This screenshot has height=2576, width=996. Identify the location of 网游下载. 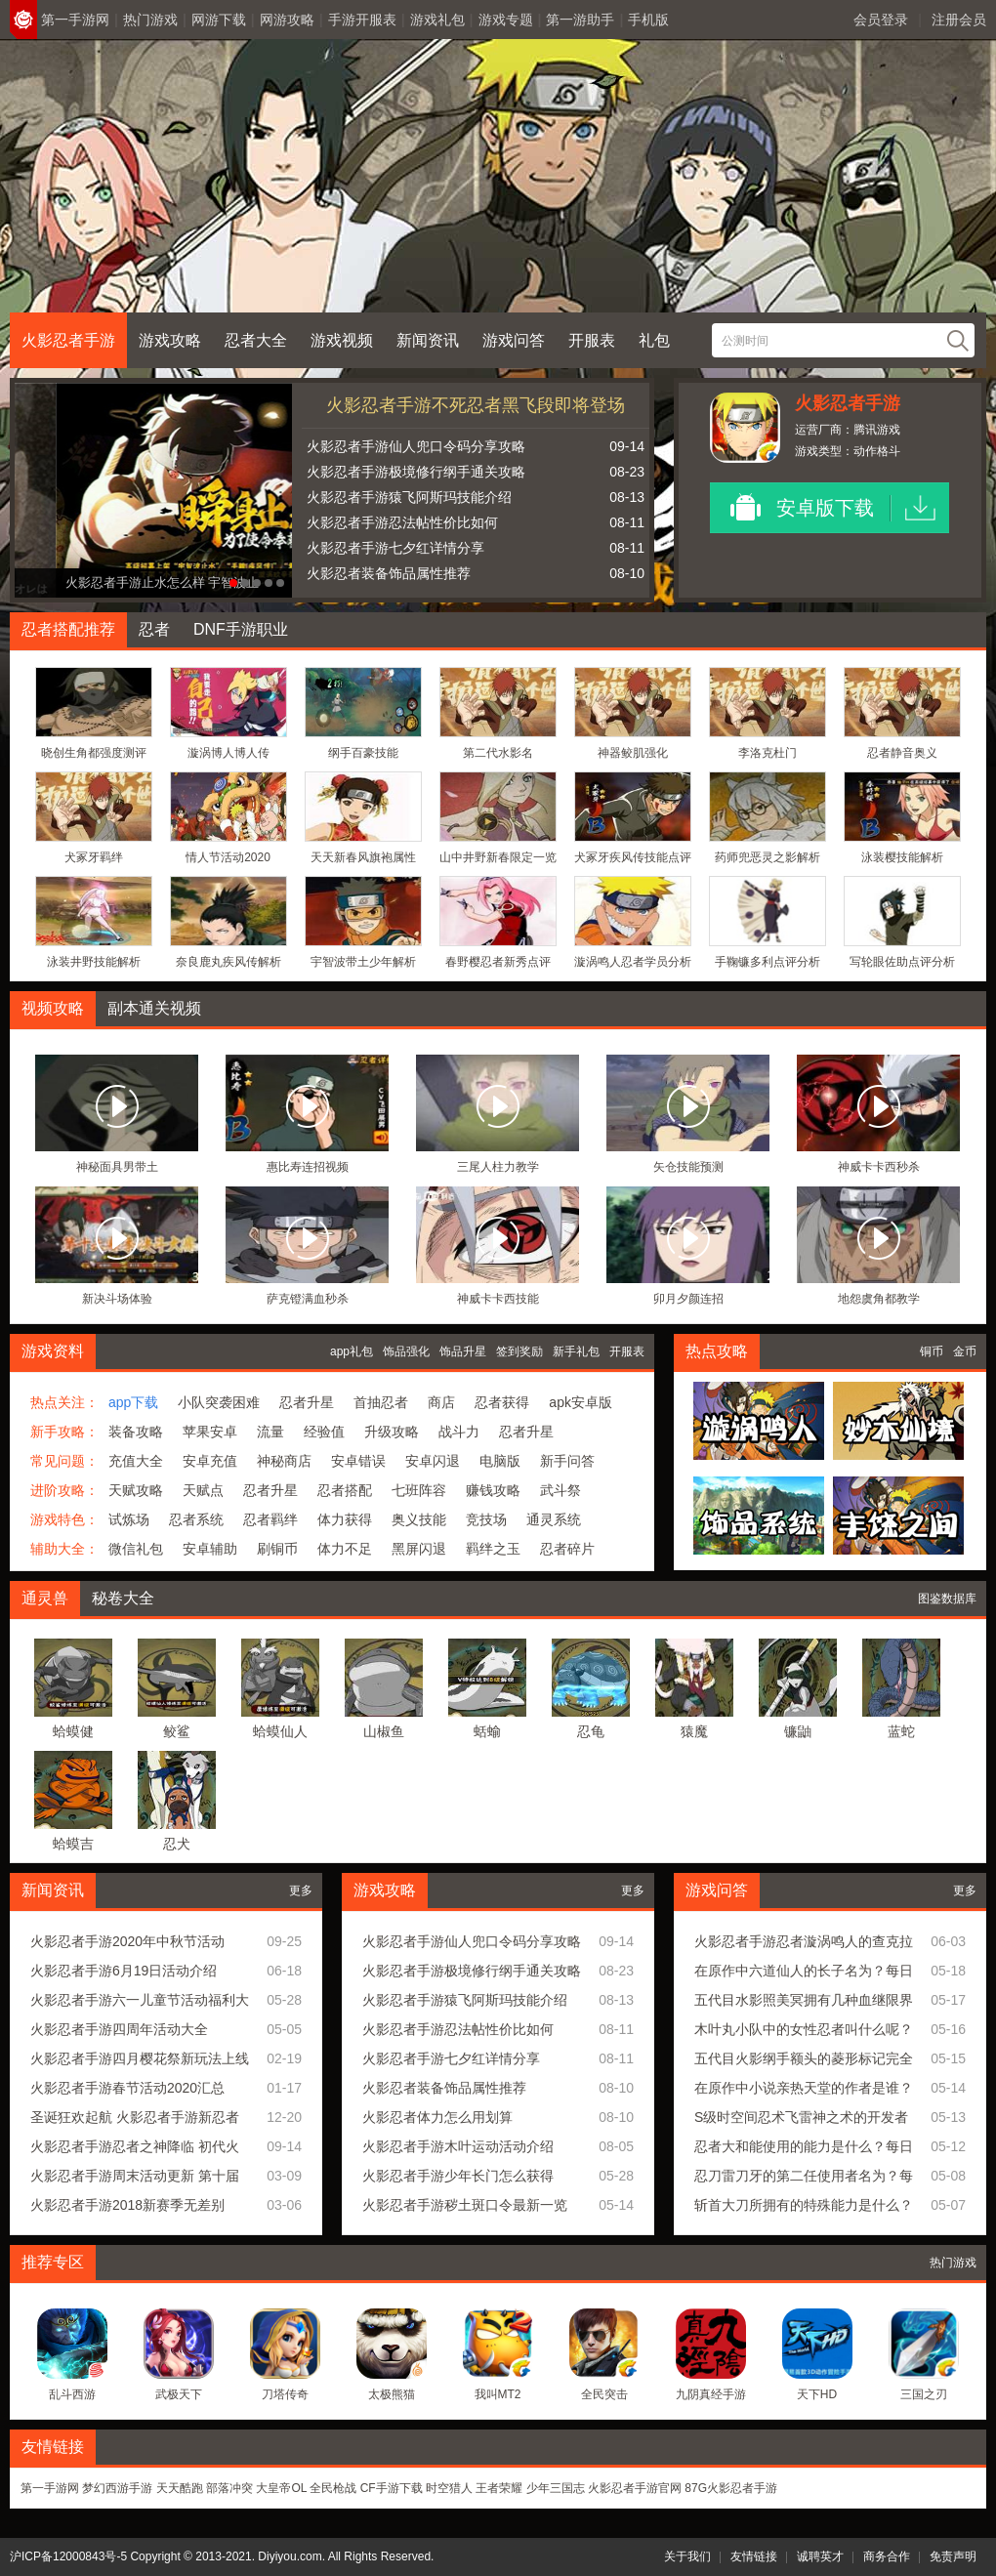
(218, 19).